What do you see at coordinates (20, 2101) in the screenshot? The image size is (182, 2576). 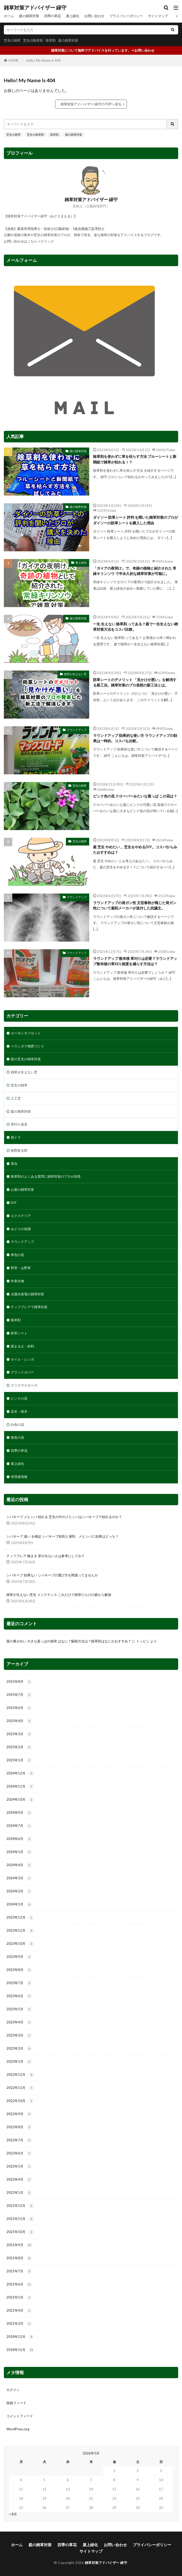 I see `2022年10月` at bounding box center [20, 2101].